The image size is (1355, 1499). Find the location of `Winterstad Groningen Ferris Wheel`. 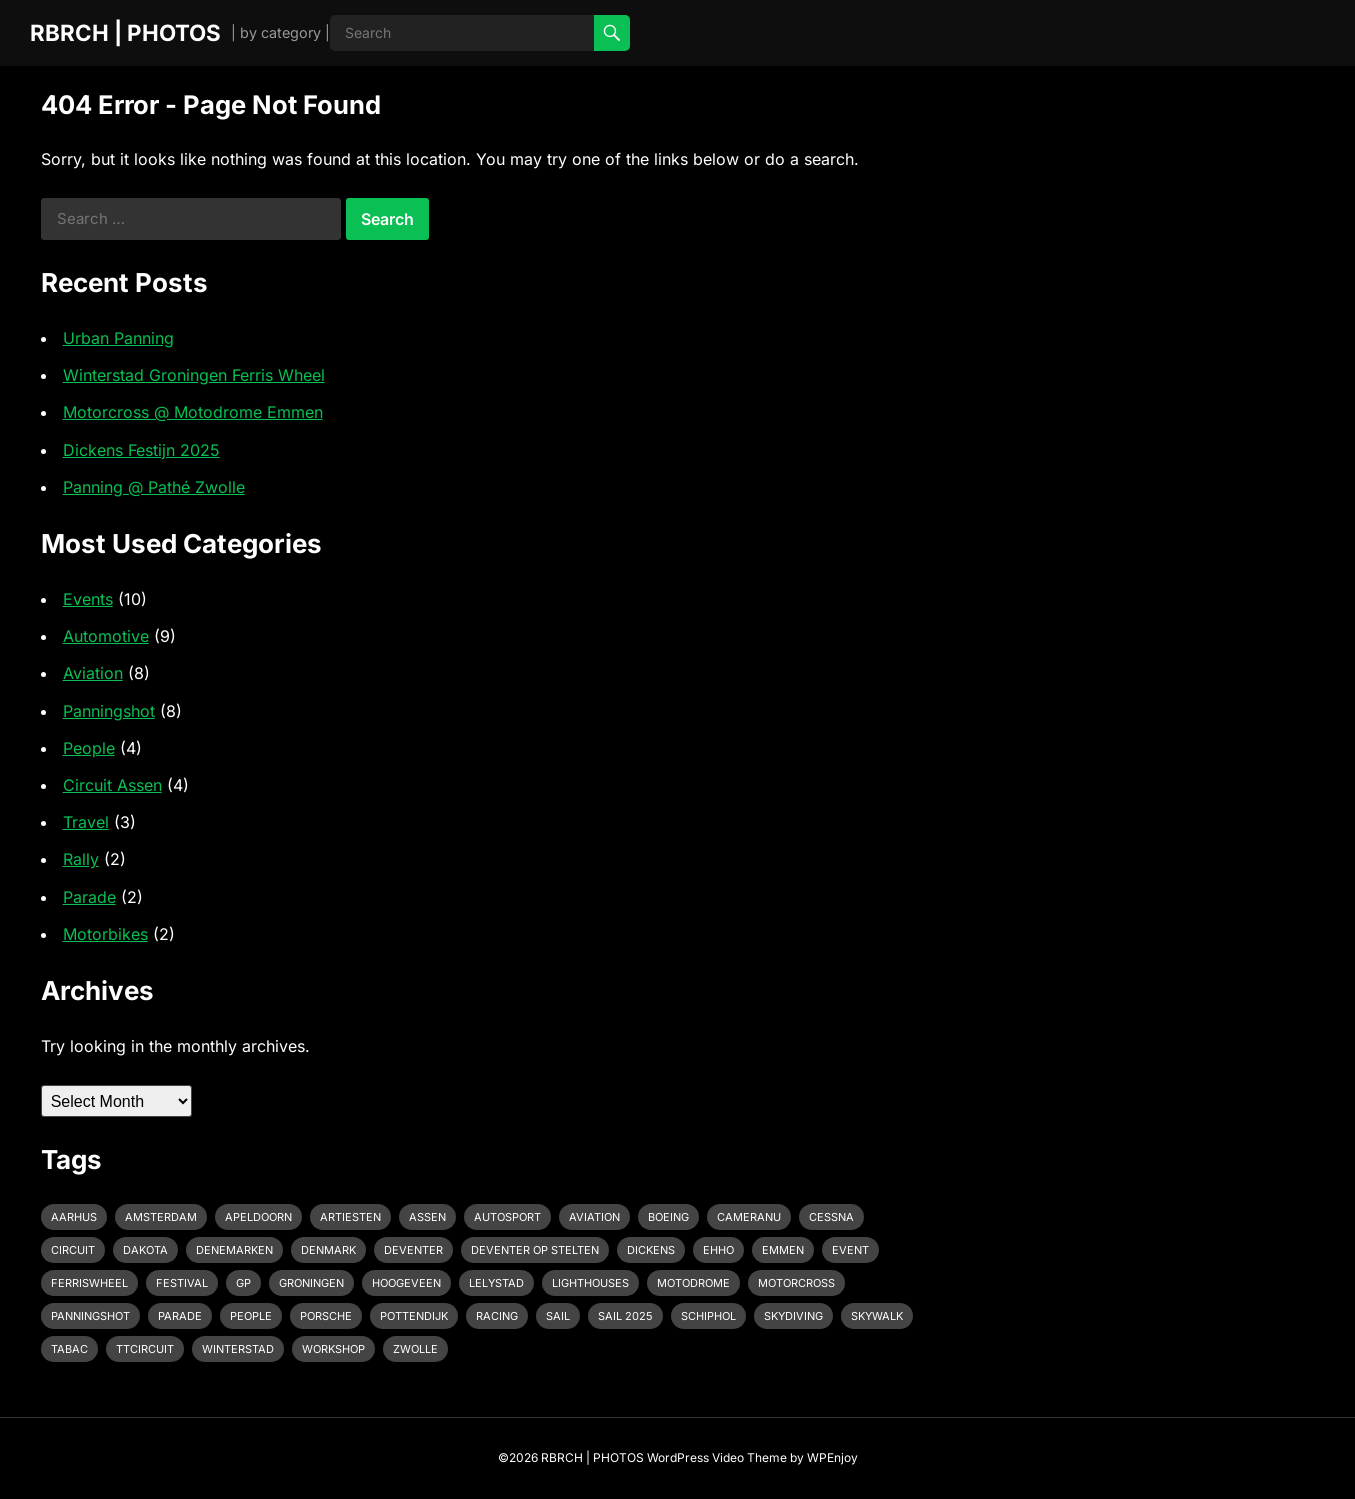

Winterstad Groningen Ferris Wheel is located at coordinates (194, 375).